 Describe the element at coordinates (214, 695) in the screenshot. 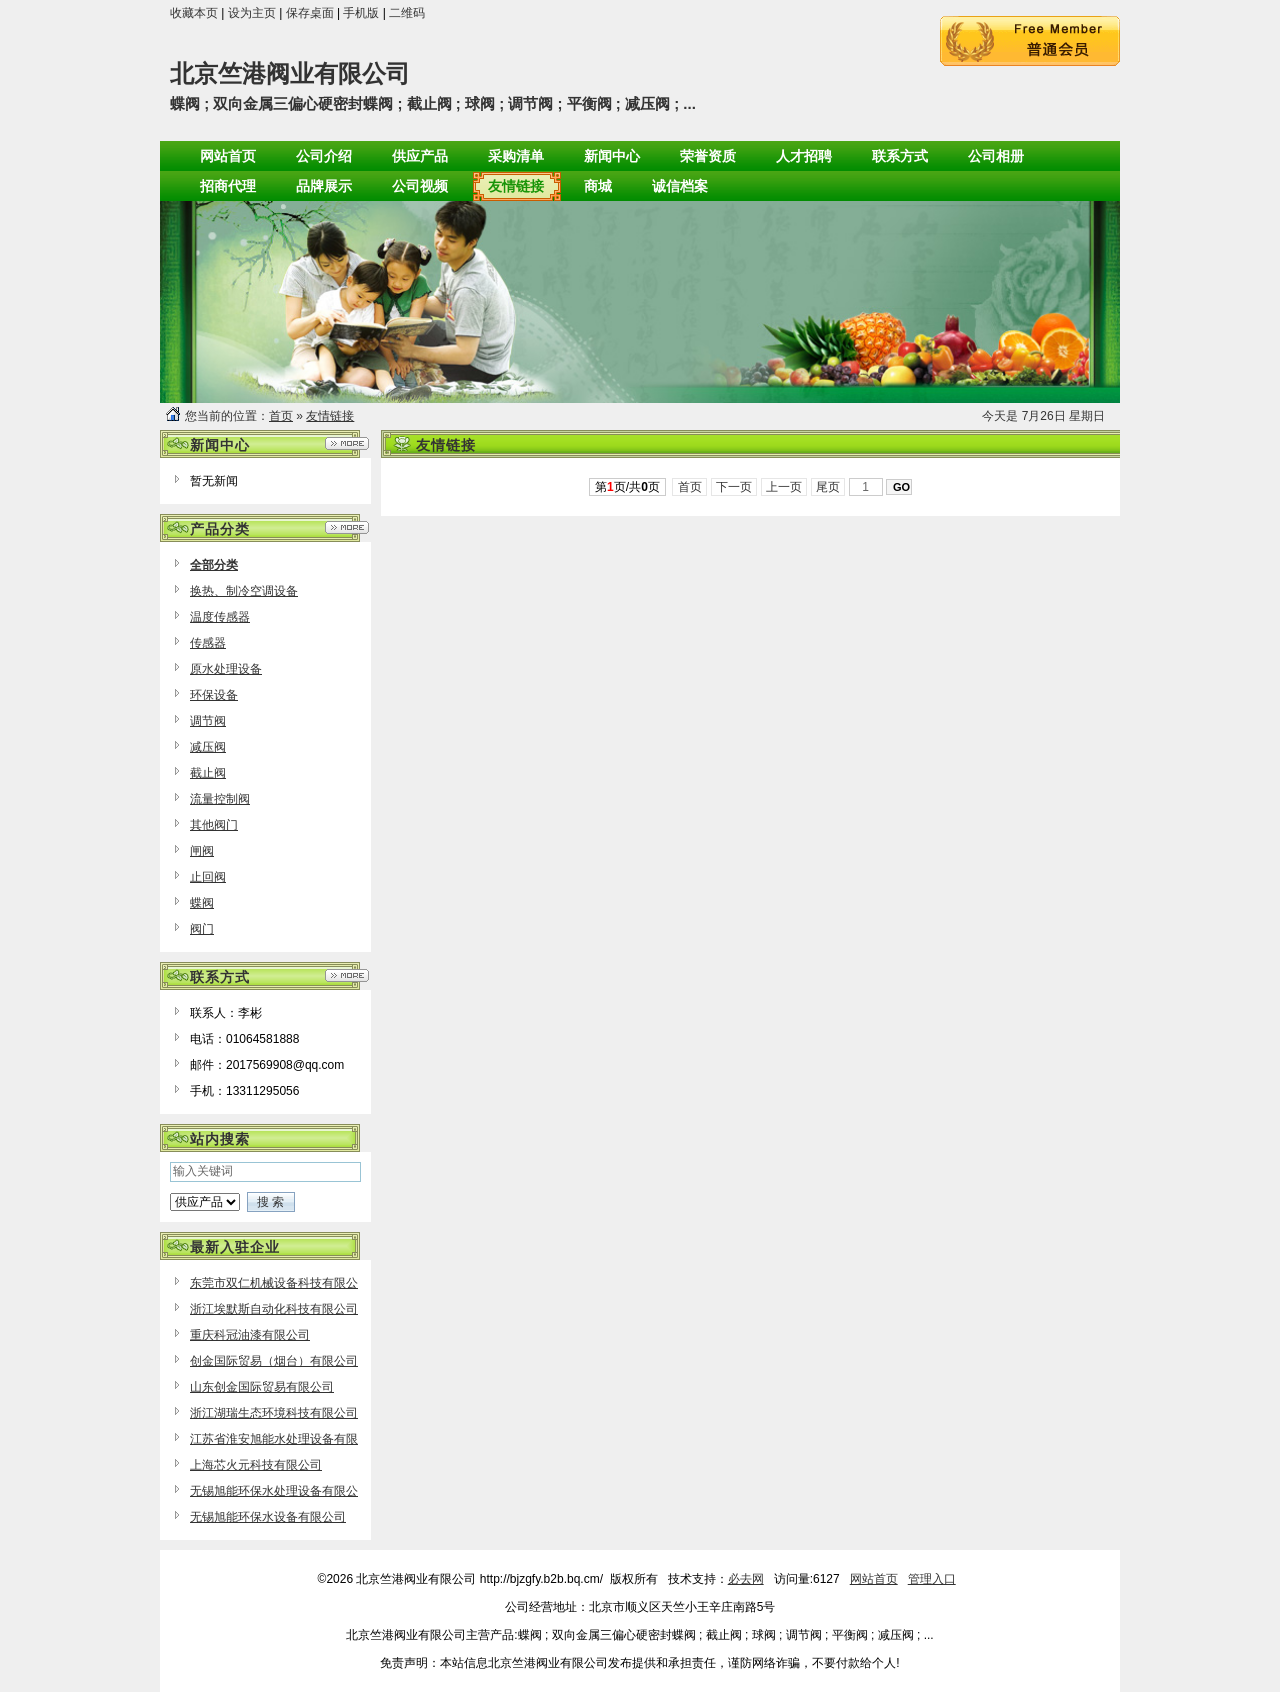

I see `环保设备` at that location.